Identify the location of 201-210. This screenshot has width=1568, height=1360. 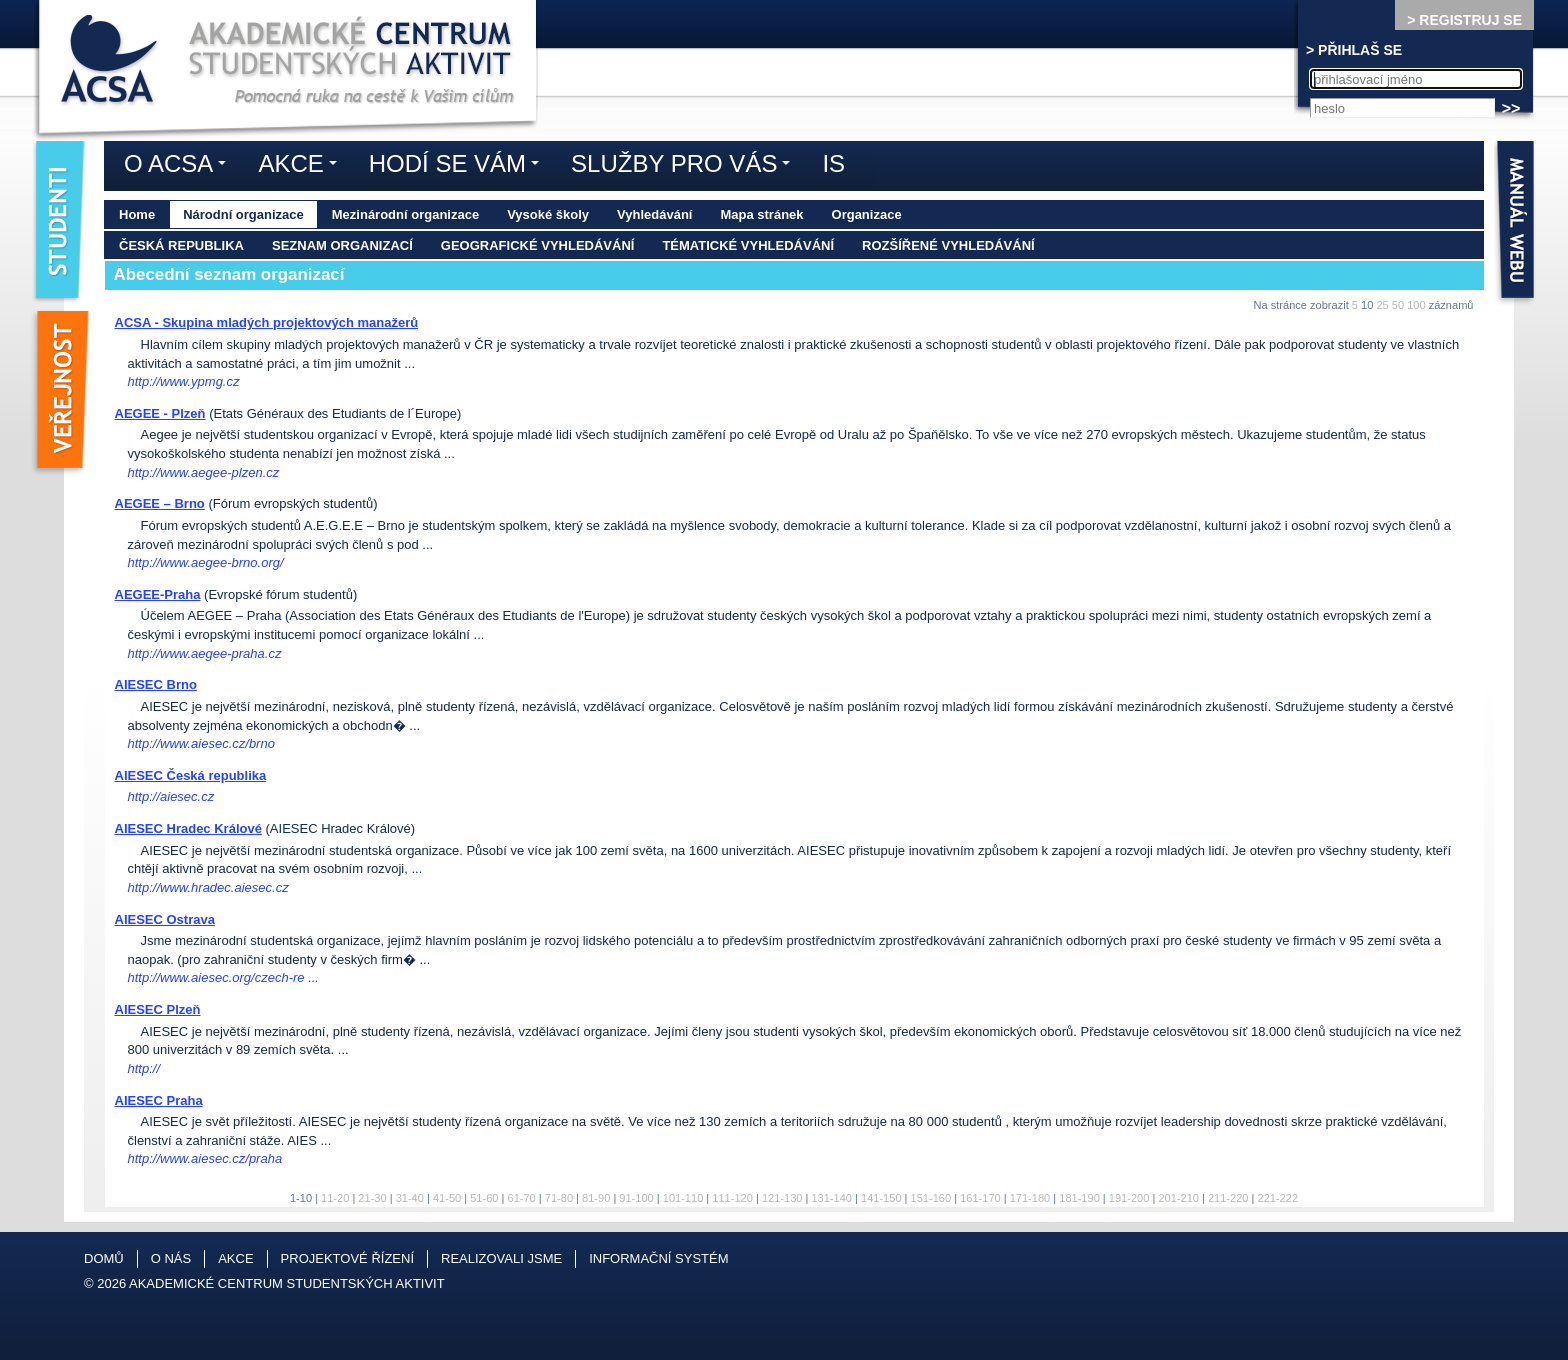
(1178, 1198).